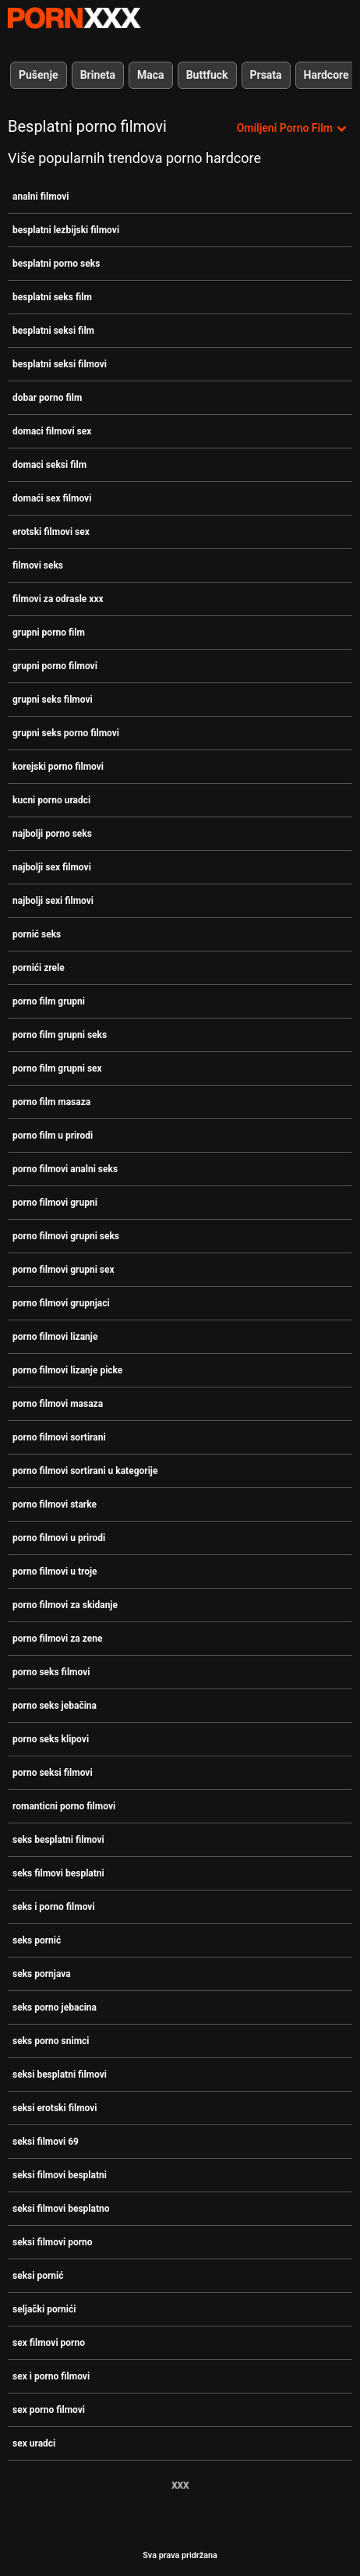  Describe the element at coordinates (51, 531) in the screenshot. I see `erotski filmovi sex` at that location.